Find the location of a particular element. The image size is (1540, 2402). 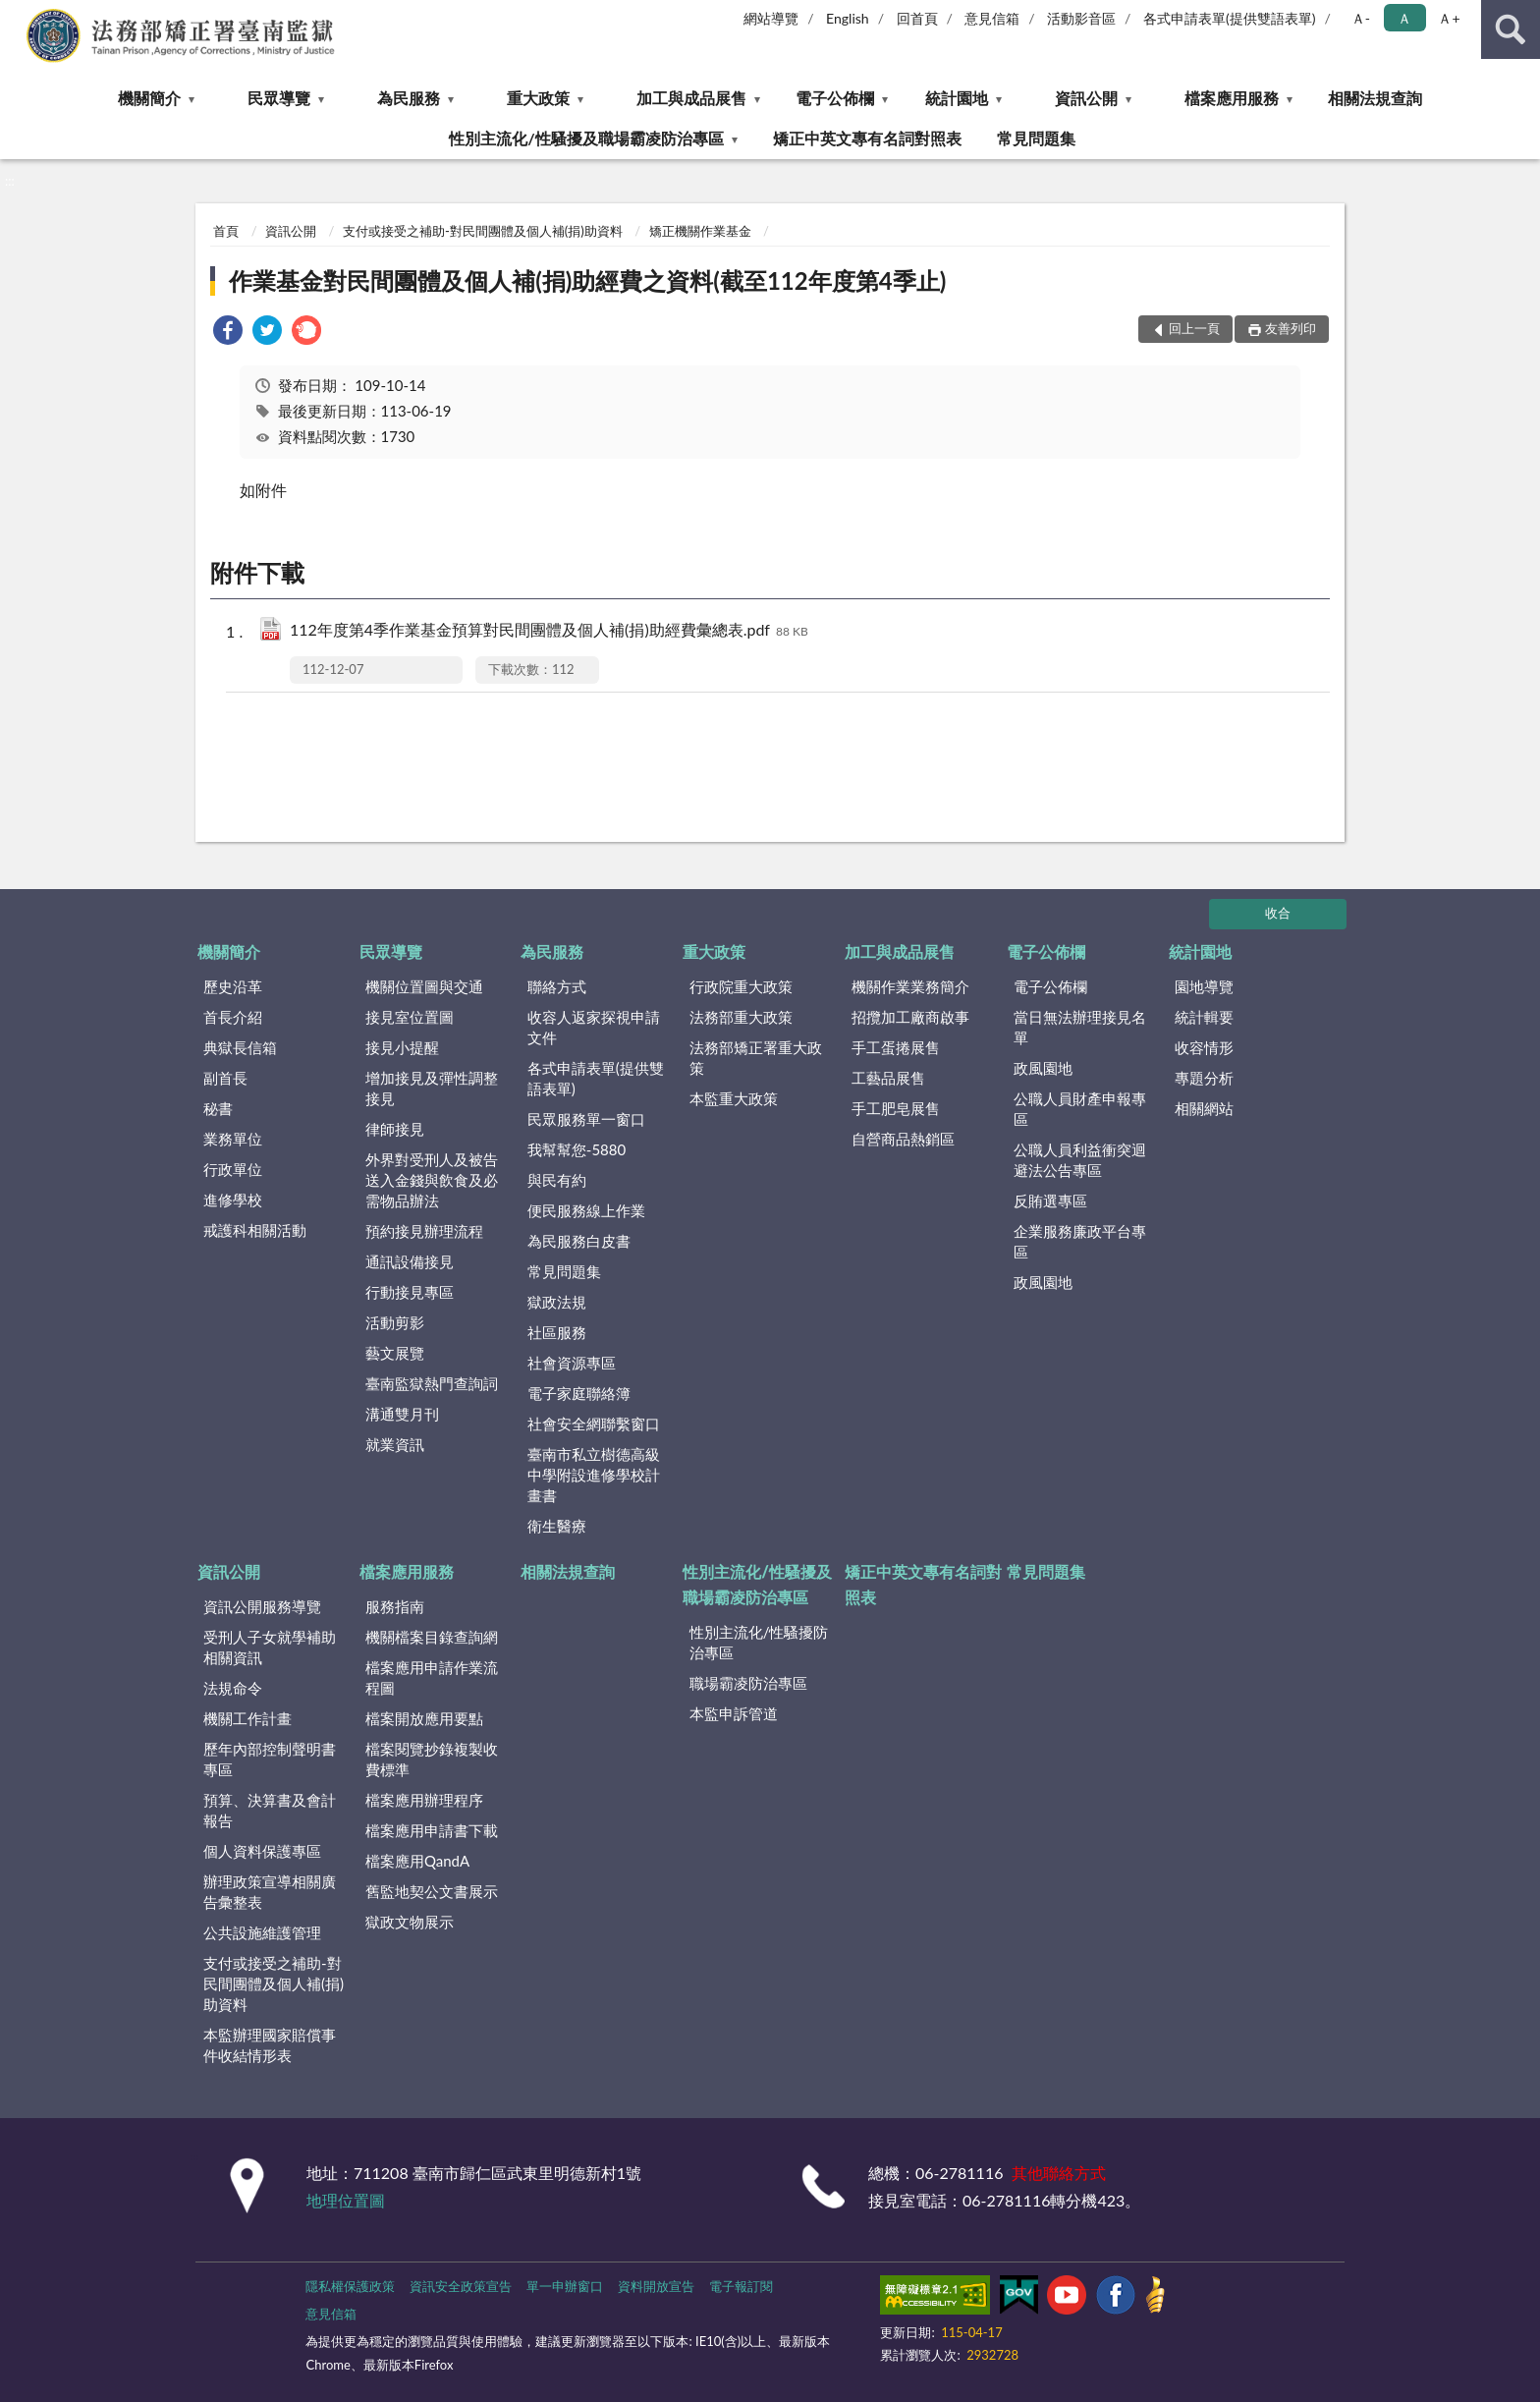

English is located at coordinates (847, 18).